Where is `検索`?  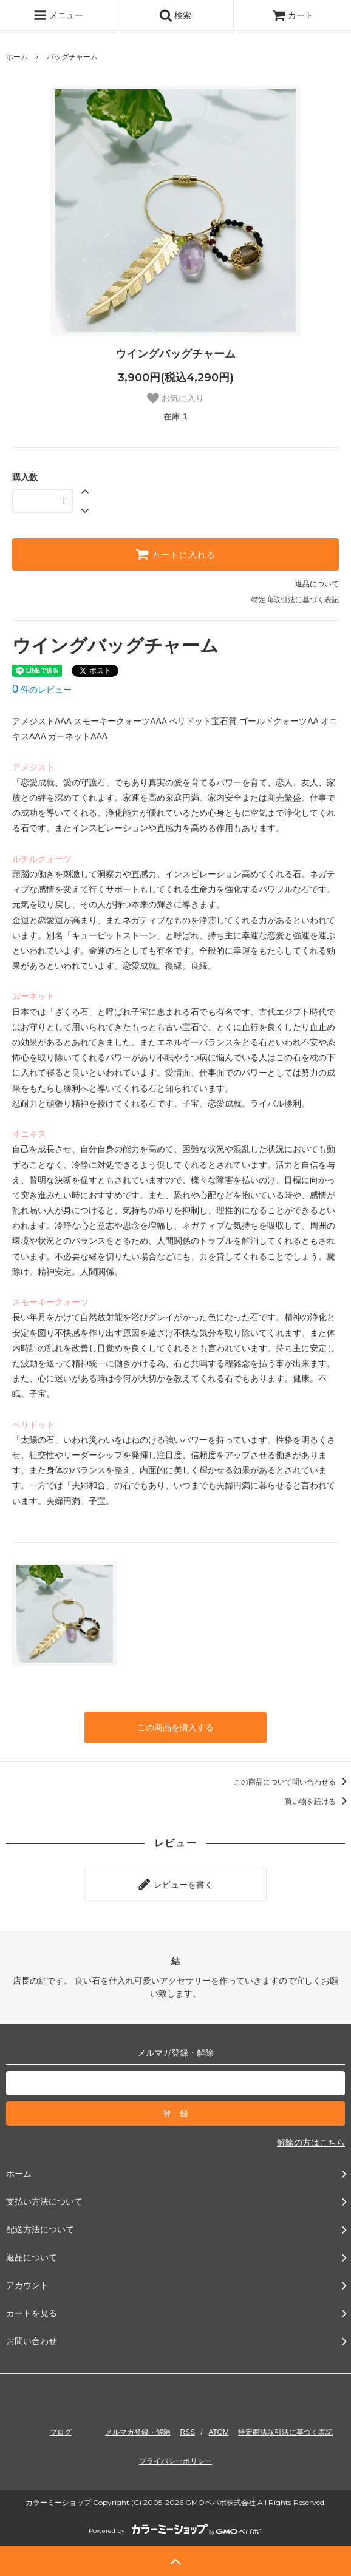
検索 is located at coordinates (175, 15).